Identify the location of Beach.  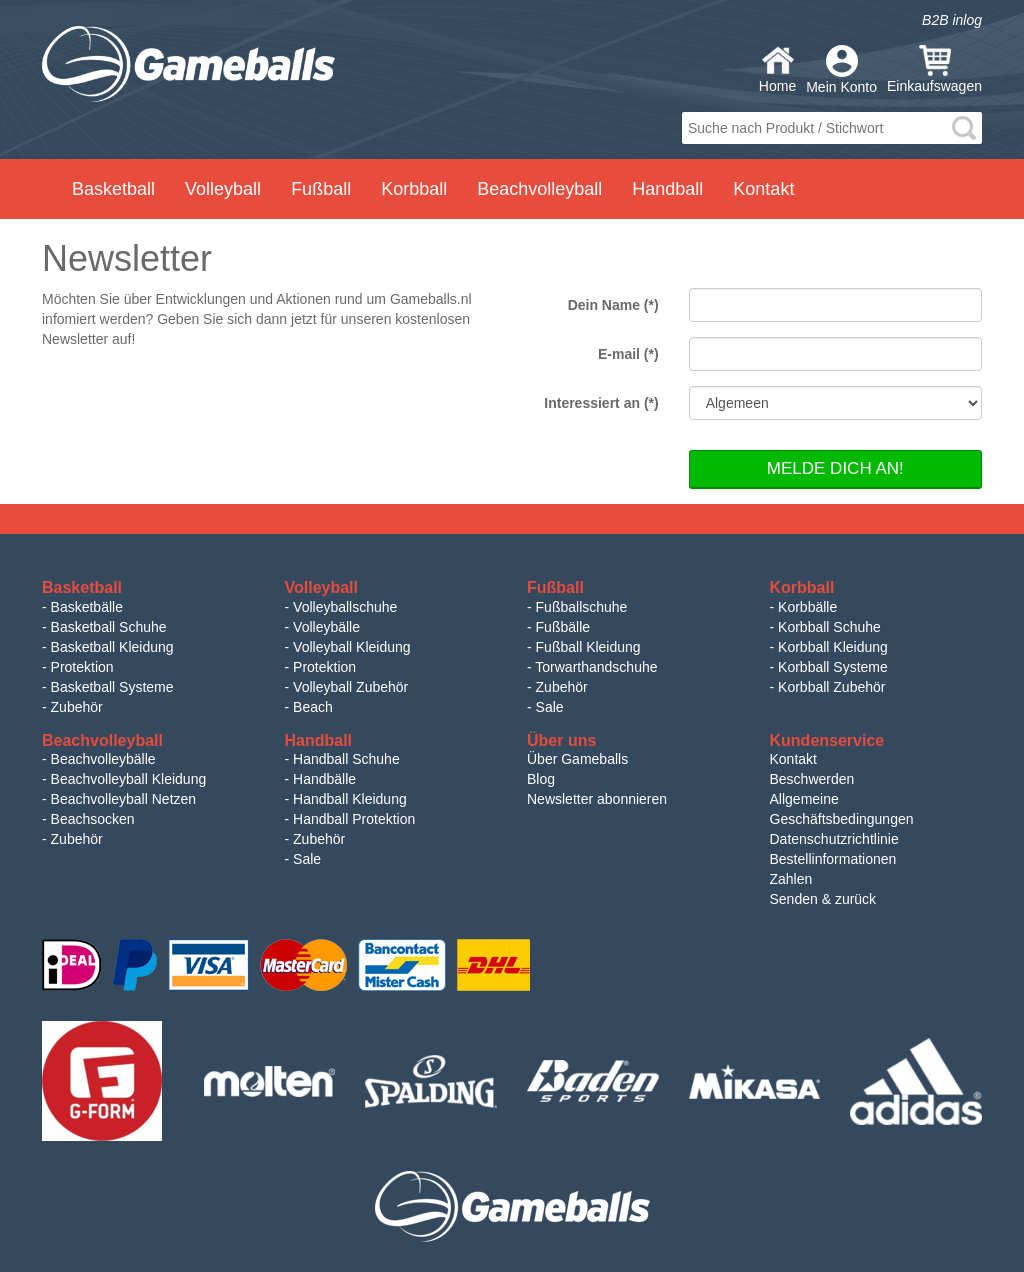
(313, 707).